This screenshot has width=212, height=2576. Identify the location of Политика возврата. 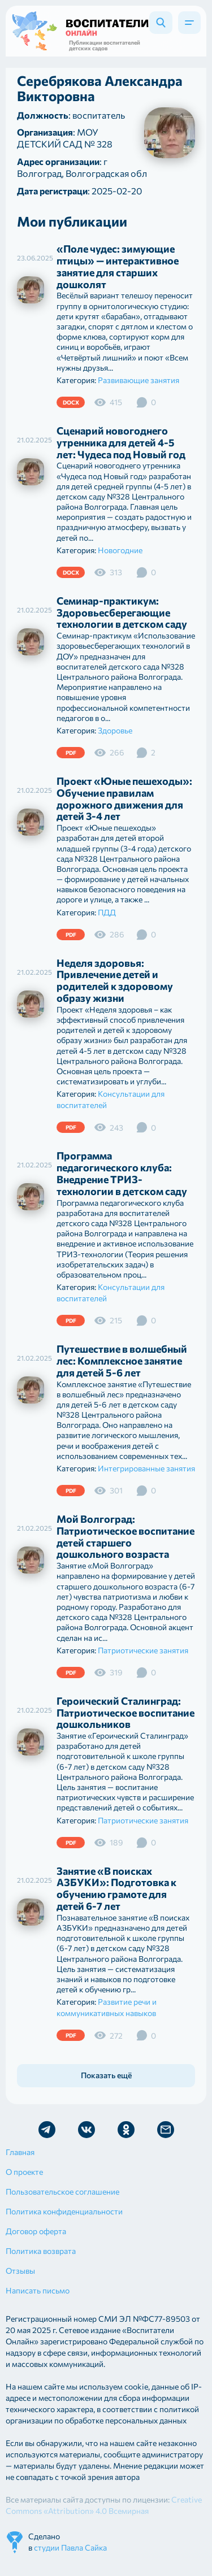
(41, 2251).